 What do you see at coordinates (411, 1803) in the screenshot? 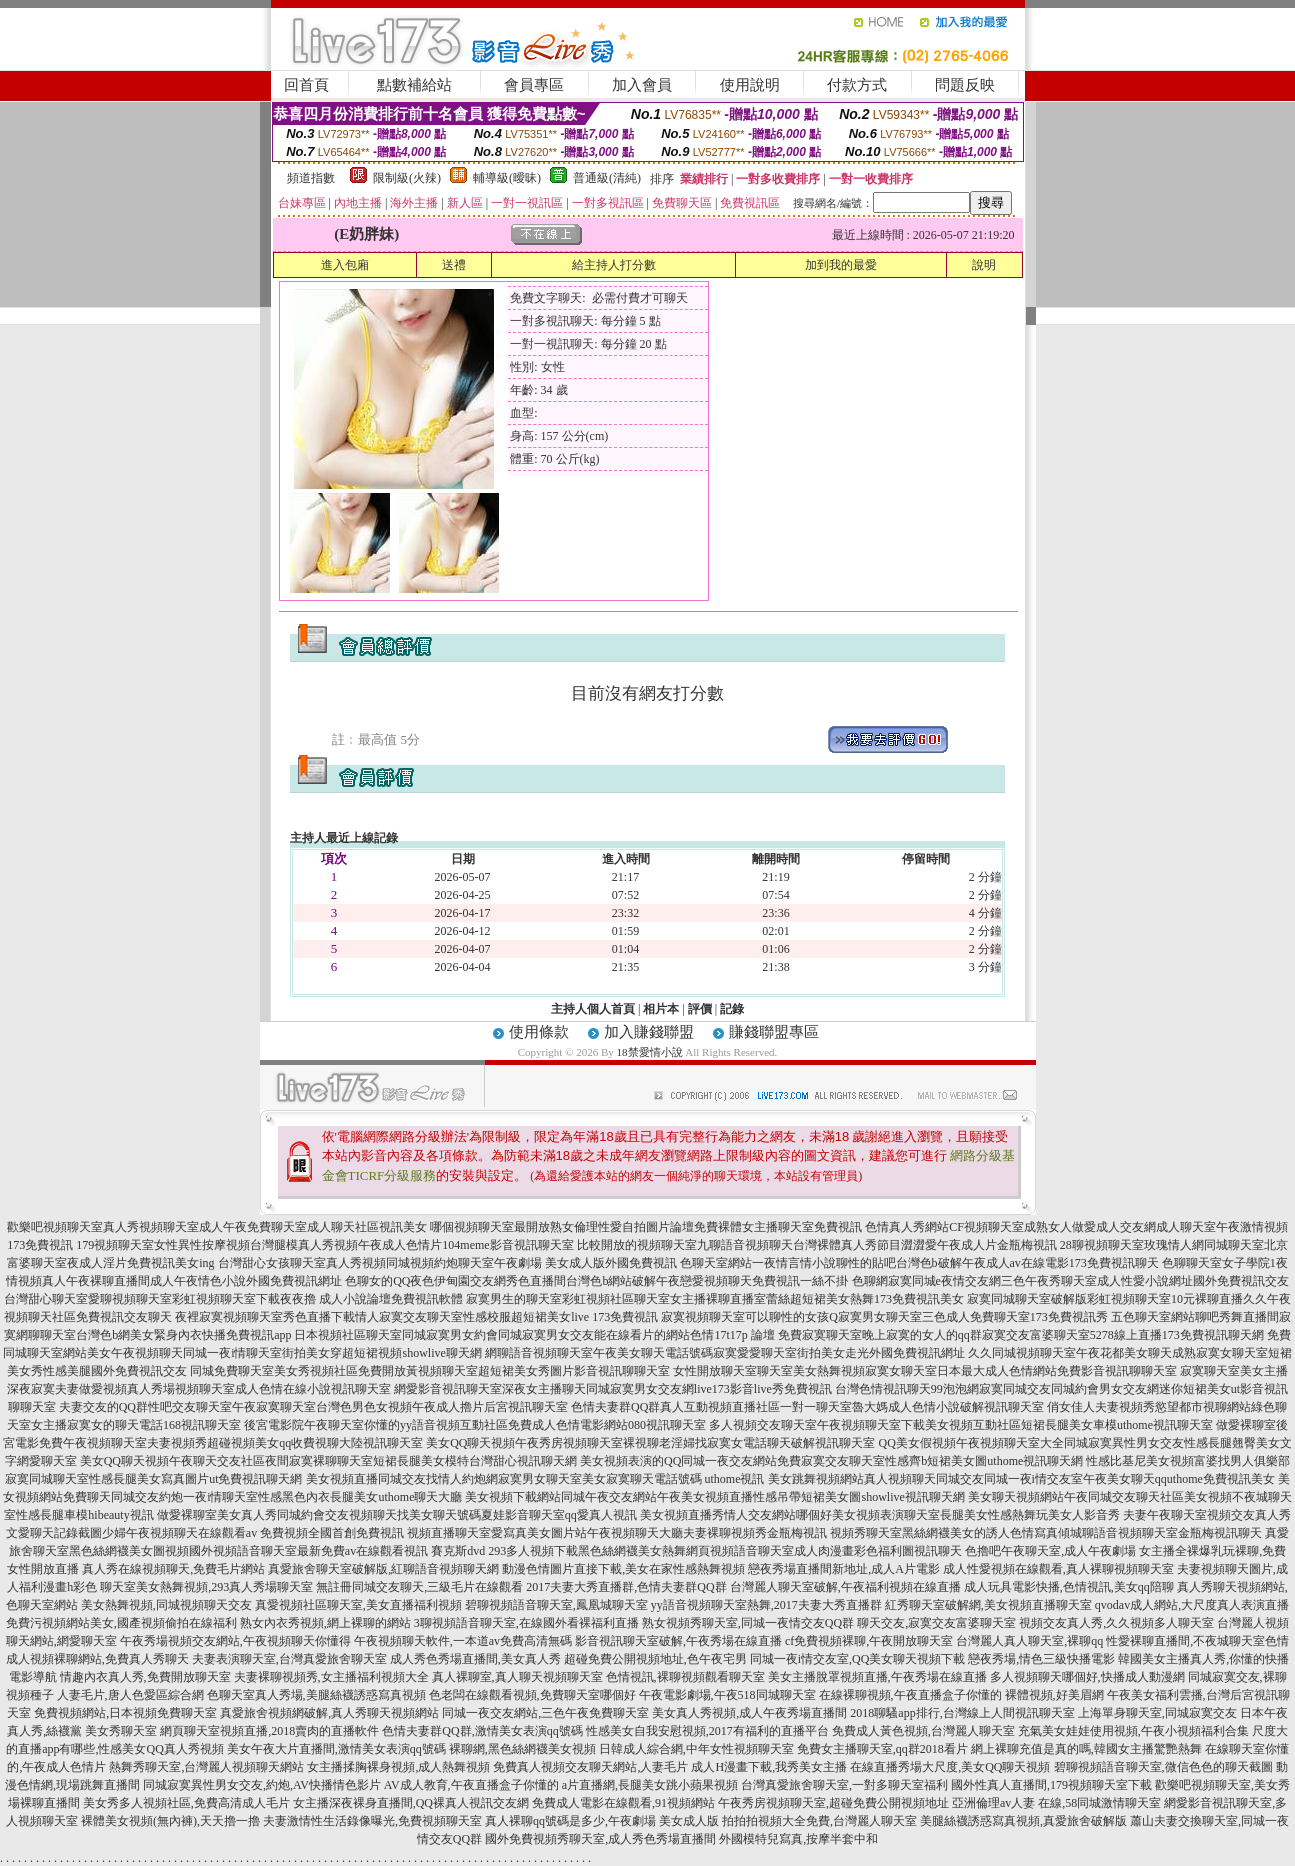
I see `女主播深夜裸身直播間,QQ裸真人視訊交友網` at bounding box center [411, 1803].